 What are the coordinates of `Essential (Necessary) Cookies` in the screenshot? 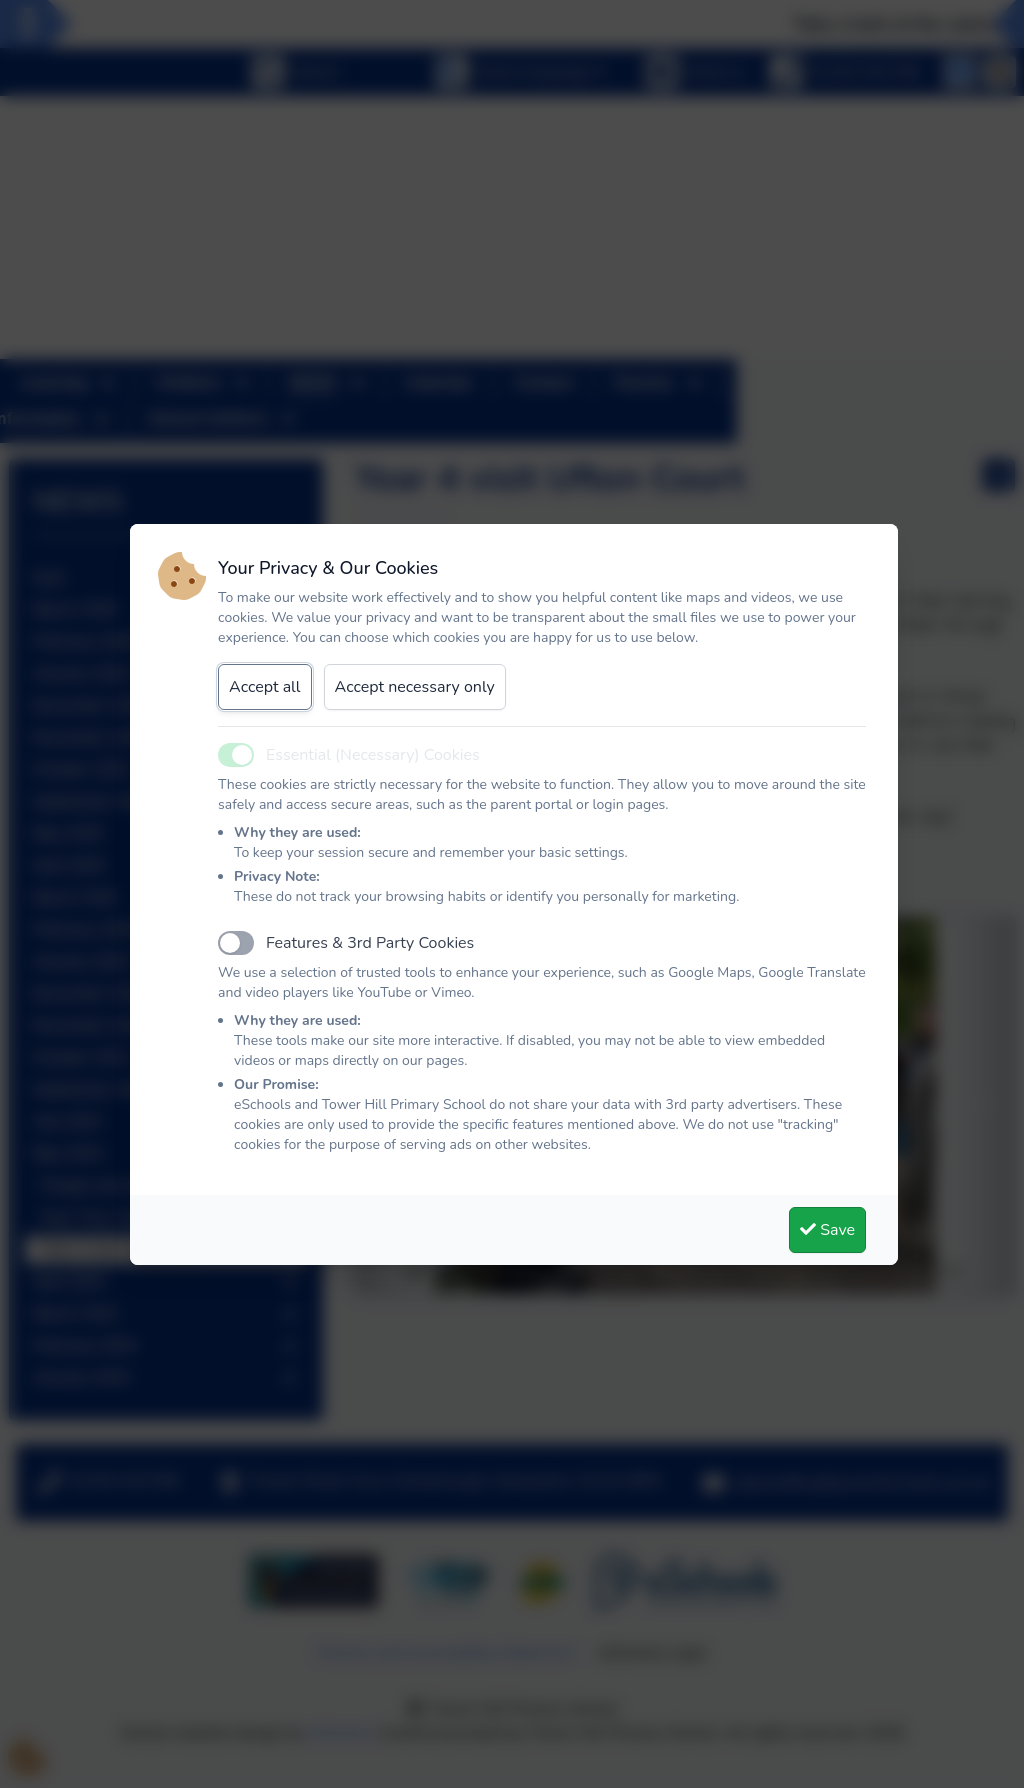 It's located at (373, 755).